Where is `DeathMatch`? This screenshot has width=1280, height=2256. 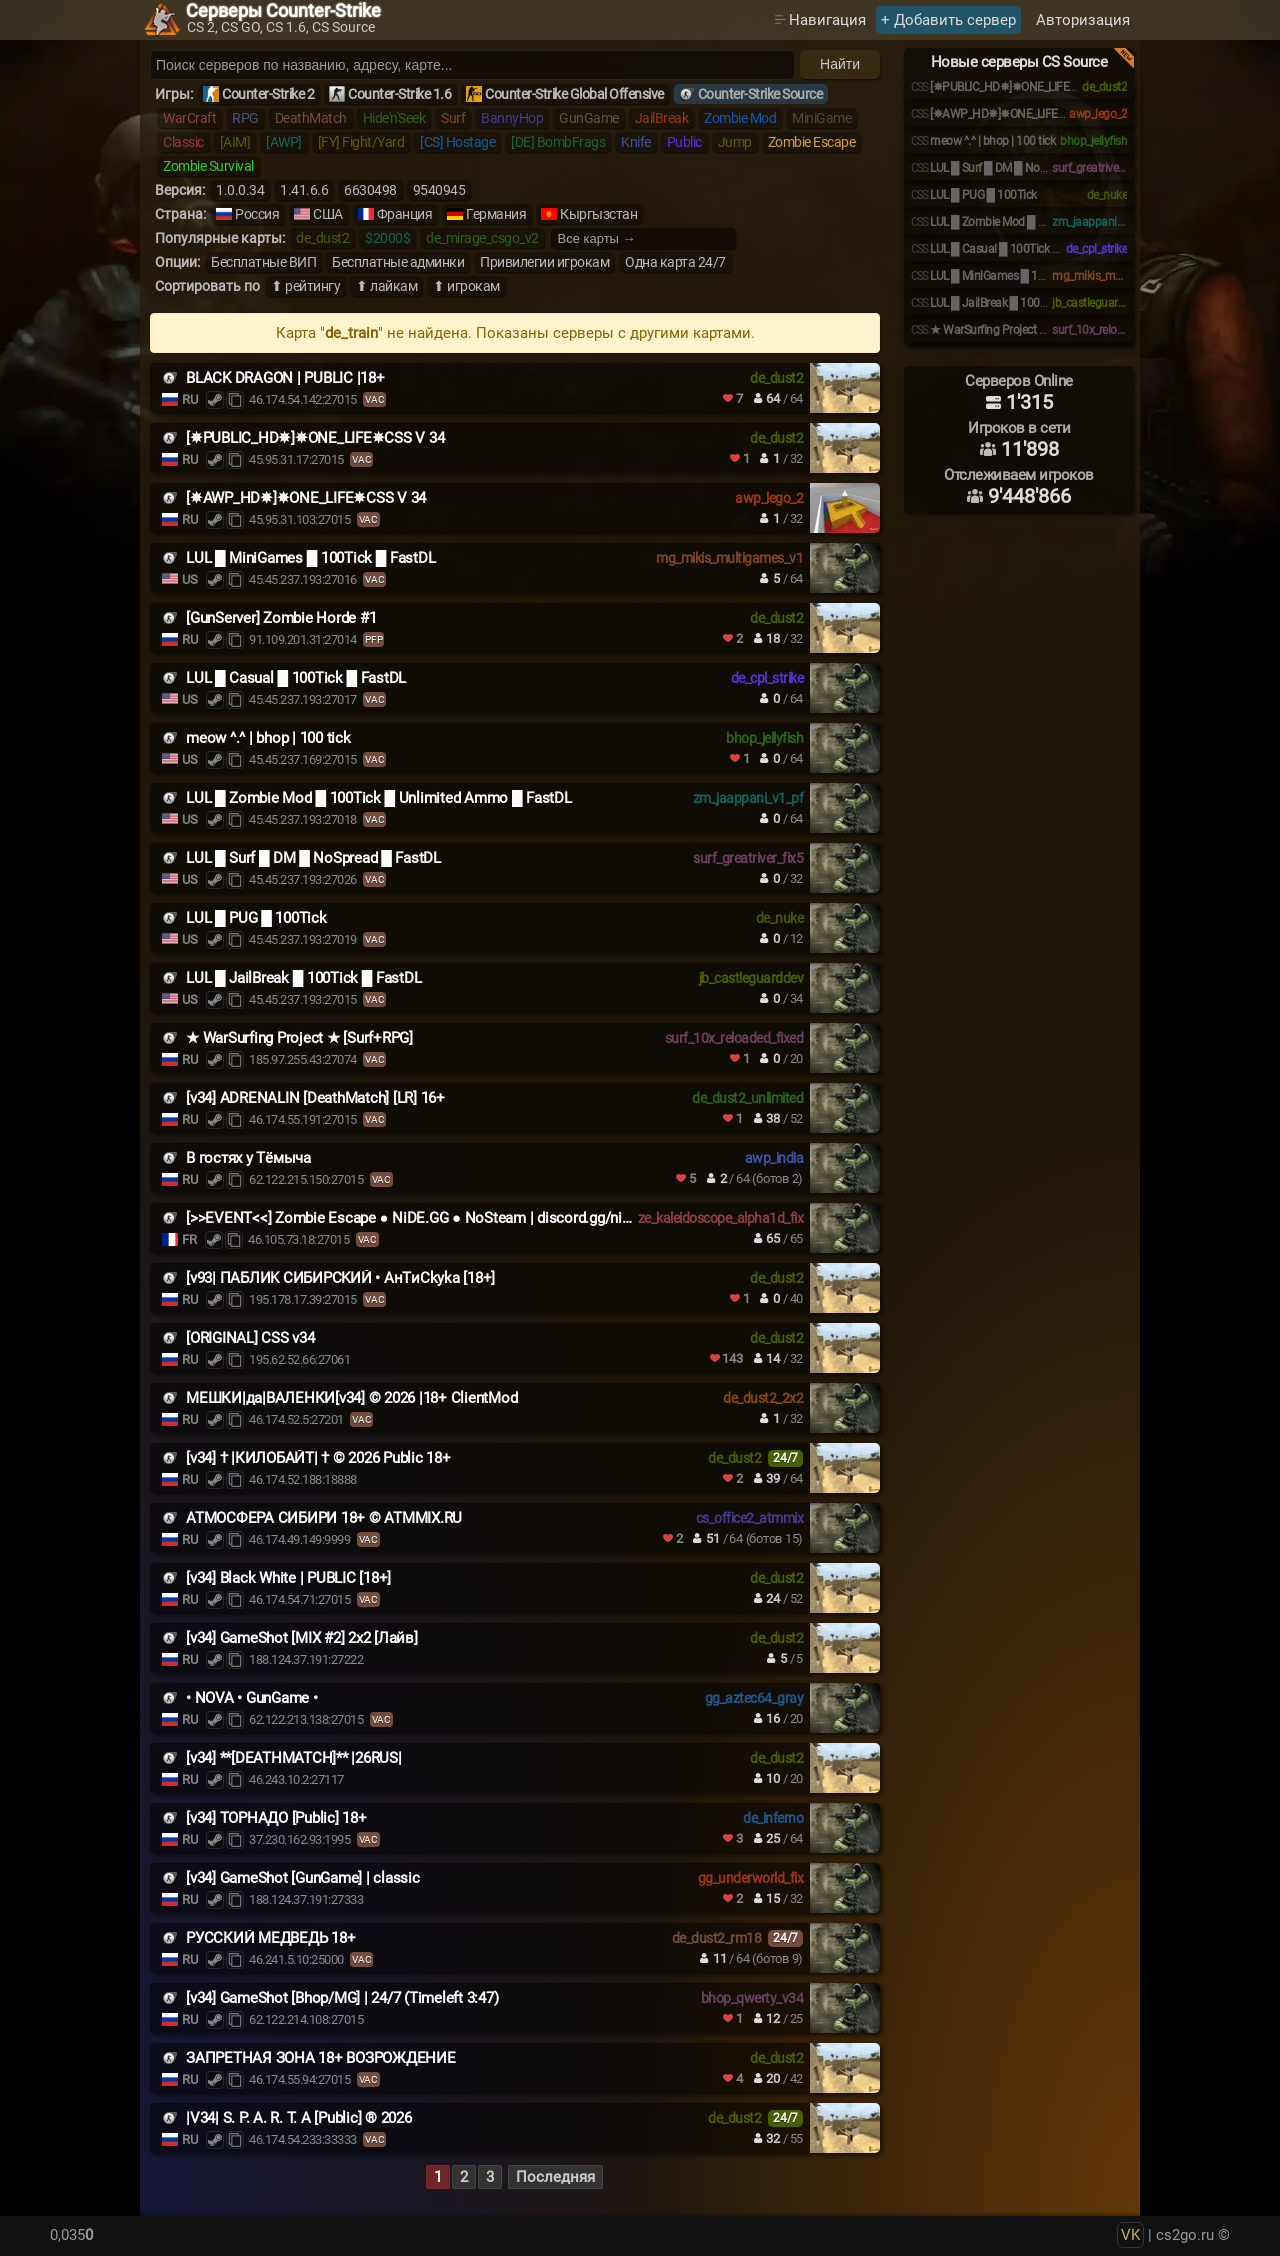 DeathMatch is located at coordinates (311, 118).